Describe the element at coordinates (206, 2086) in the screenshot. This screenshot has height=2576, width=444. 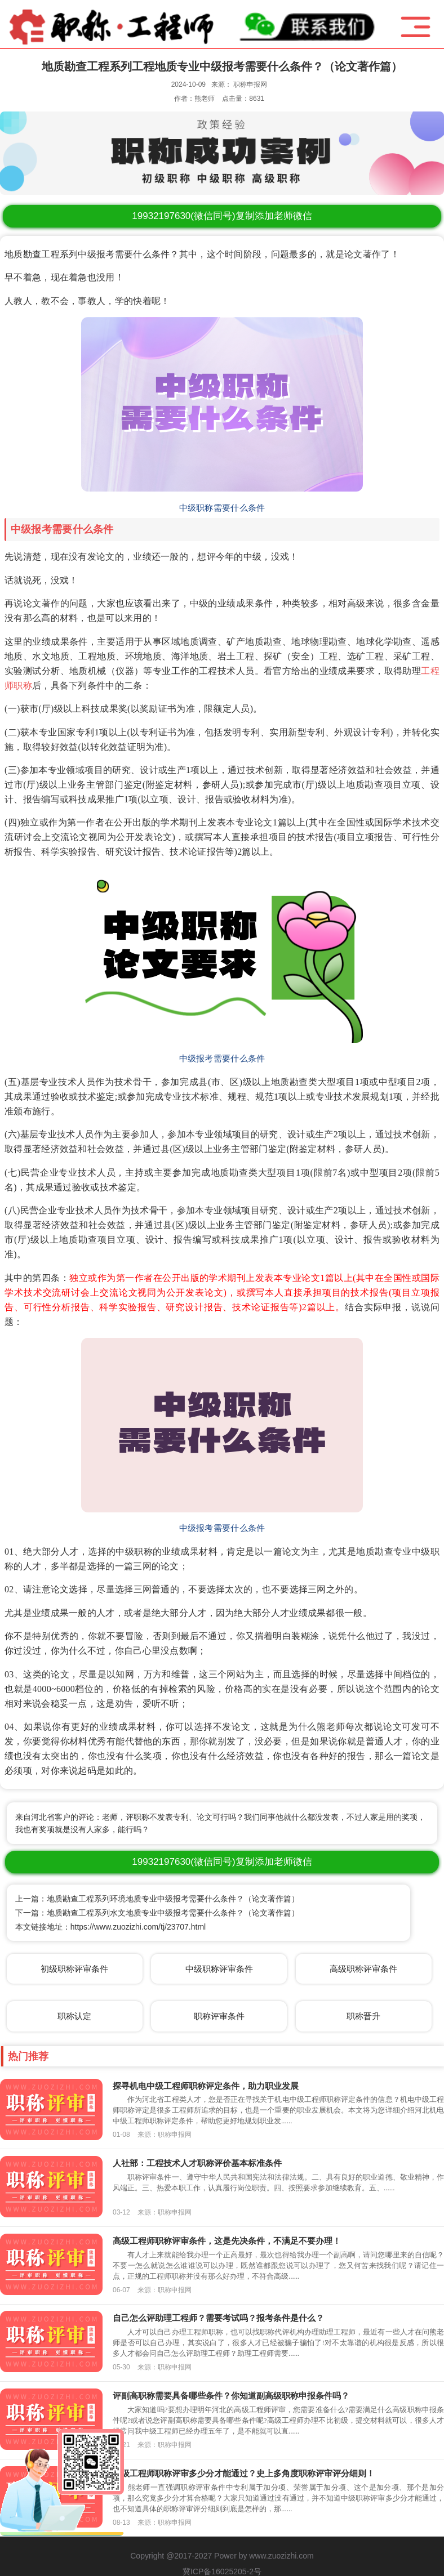
I see `探寻机电中级工程师职称评定条件，助力职业发展` at that location.